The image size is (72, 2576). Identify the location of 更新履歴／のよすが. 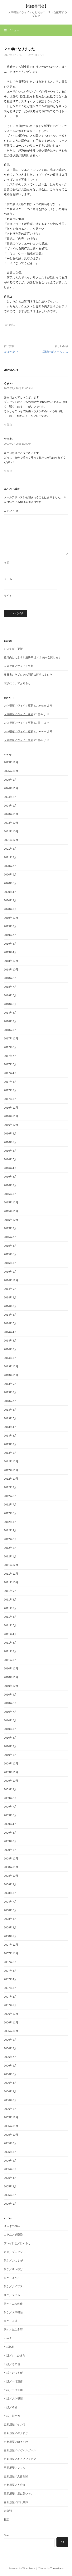
(16, 2433).